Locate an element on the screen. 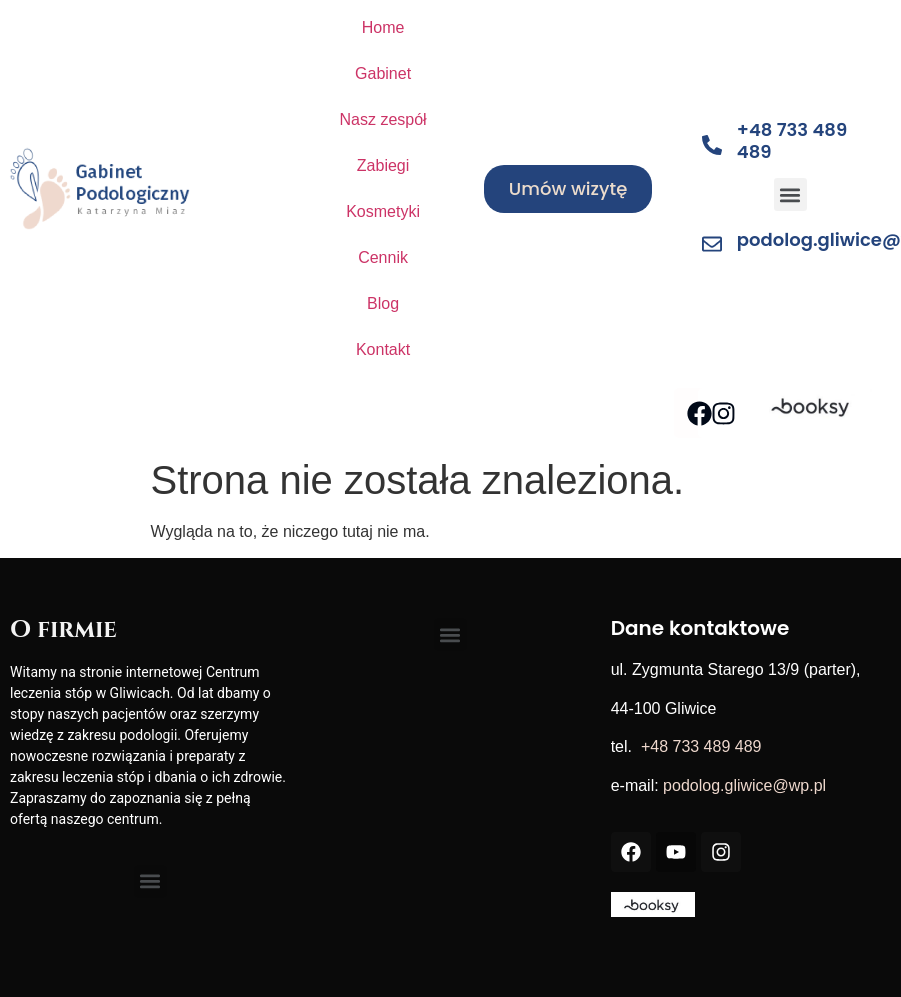 The height and width of the screenshot is (997, 901). +48 733 489 489 is located at coordinates (792, 140).